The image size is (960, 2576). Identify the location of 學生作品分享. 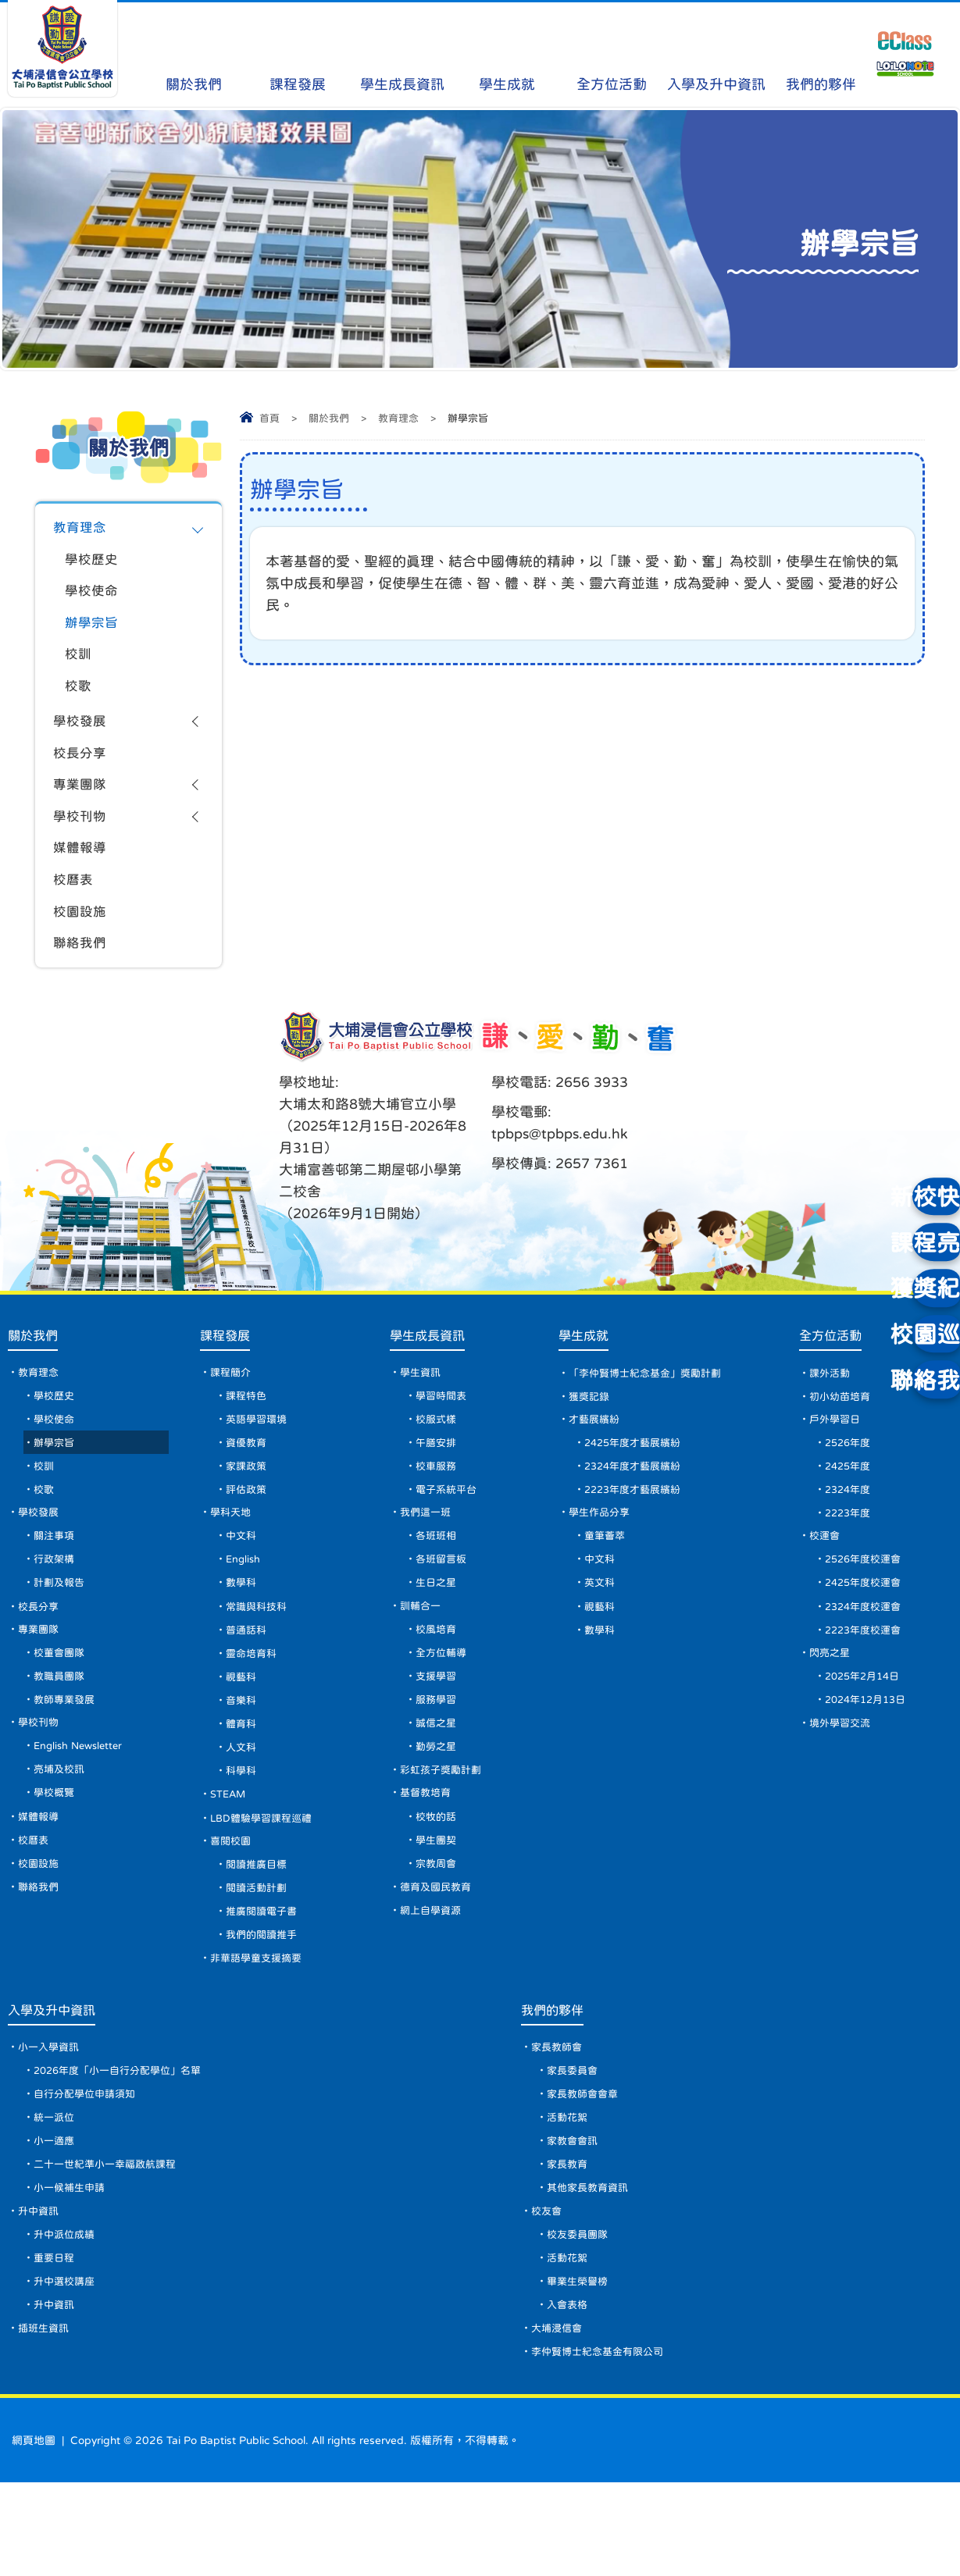
(600, 1551).